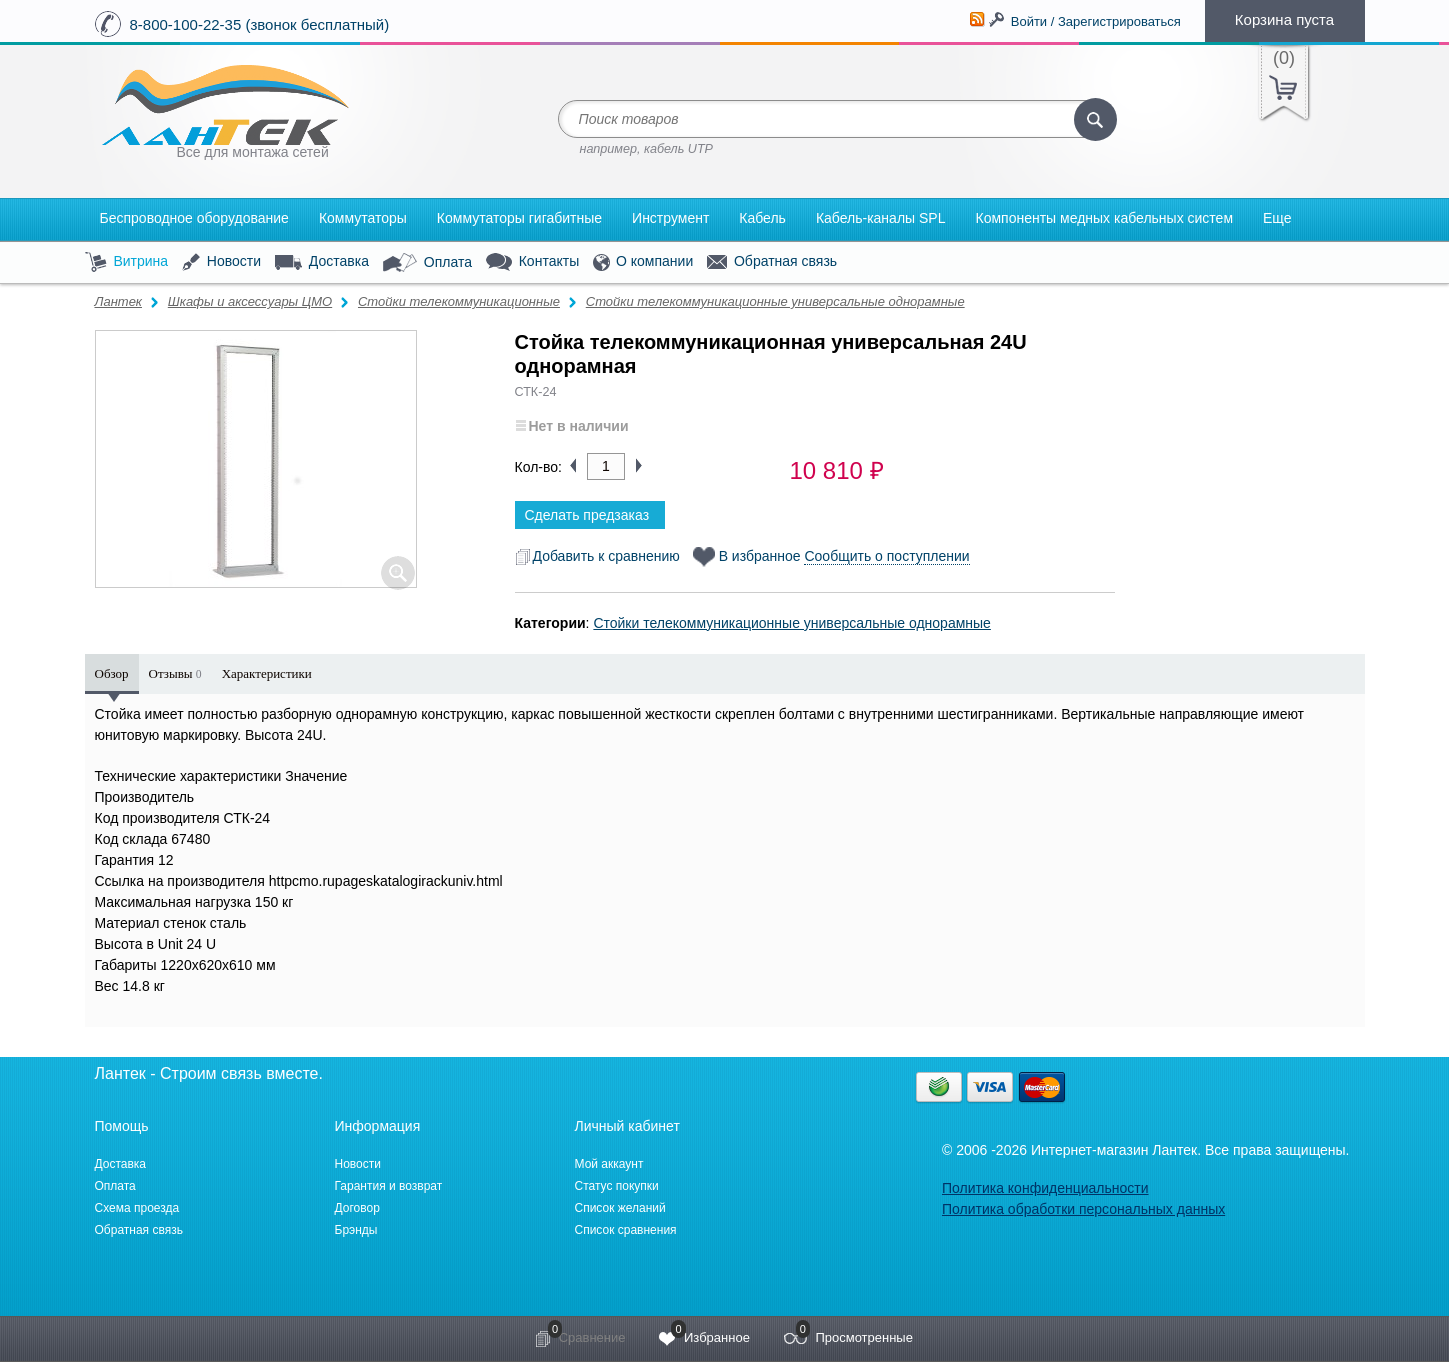 The image size is (1449, 1362). I want to click on Договор, so click(357, 1208).